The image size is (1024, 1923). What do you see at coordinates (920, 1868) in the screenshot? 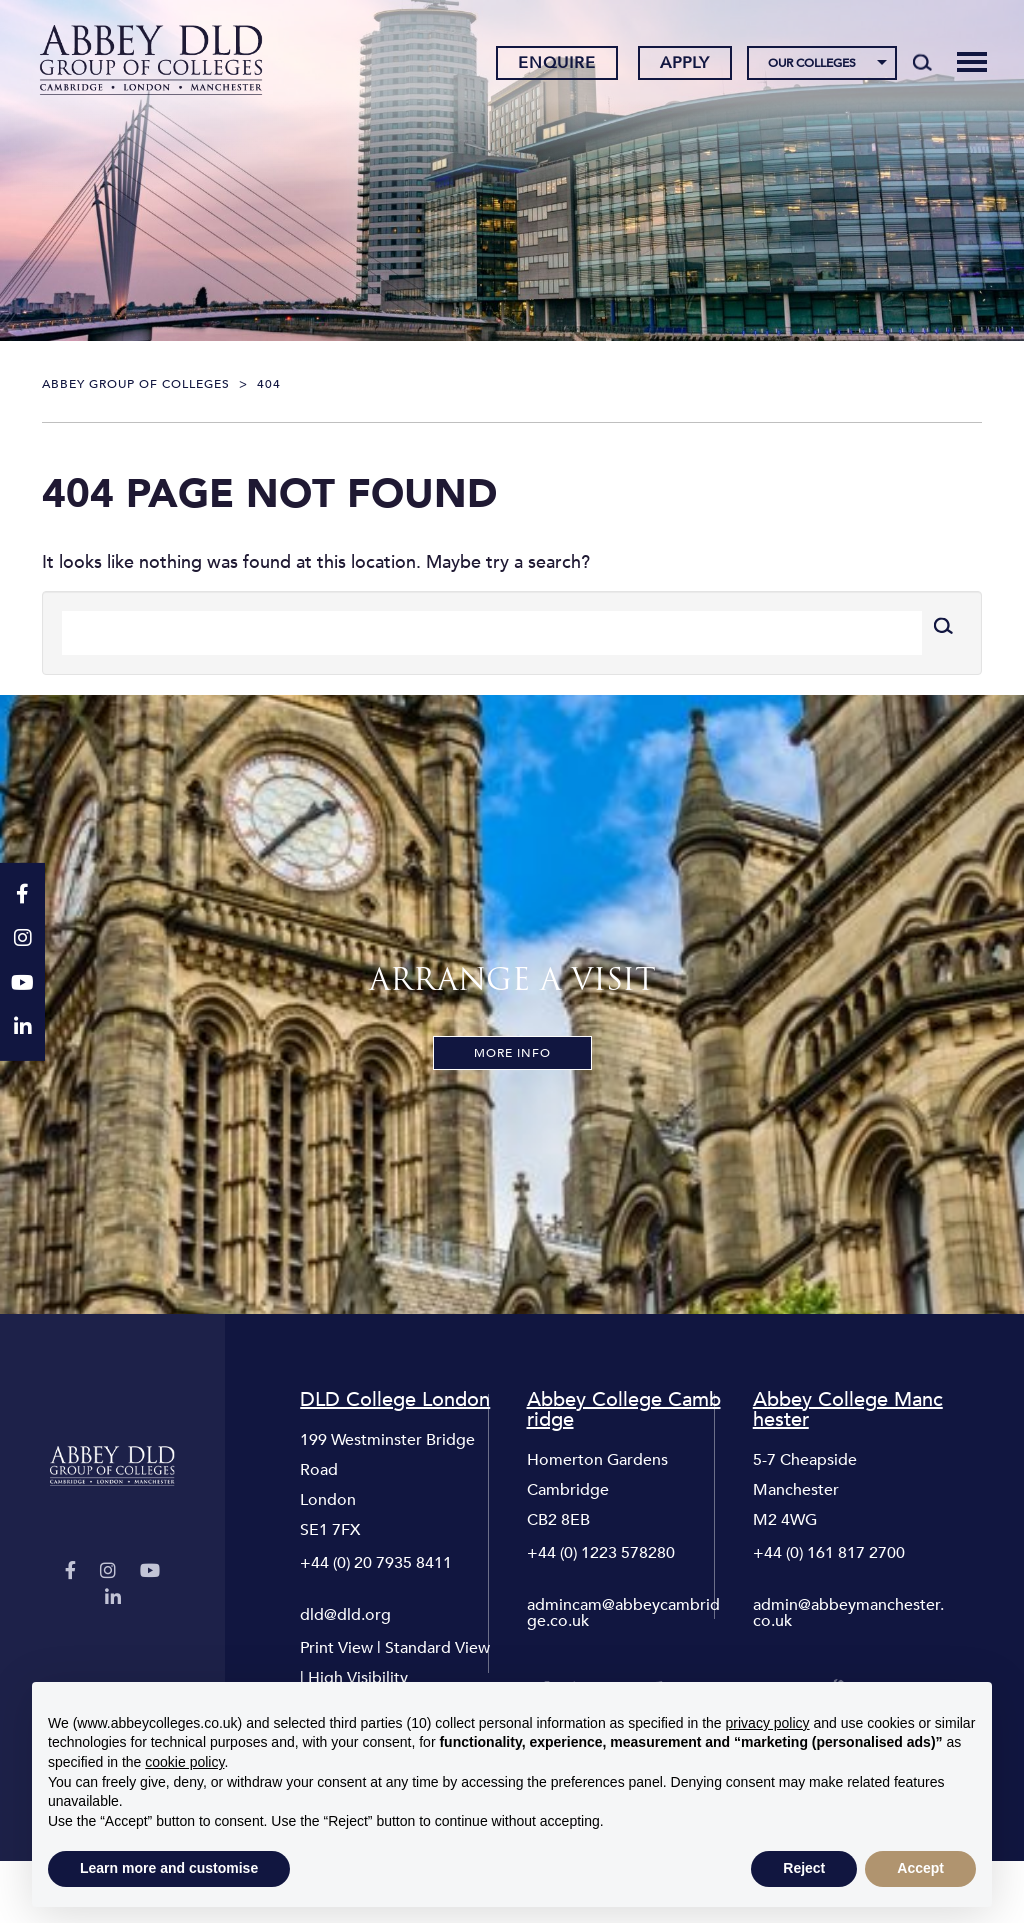
I see `Accept [button]` at bounding box center [920, 1868].